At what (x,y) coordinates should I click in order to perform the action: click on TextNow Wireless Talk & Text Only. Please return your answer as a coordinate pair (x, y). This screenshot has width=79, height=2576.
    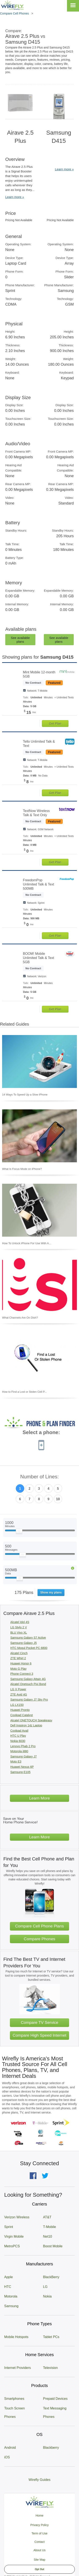
    Looking at the image, I should click on (36, 813).